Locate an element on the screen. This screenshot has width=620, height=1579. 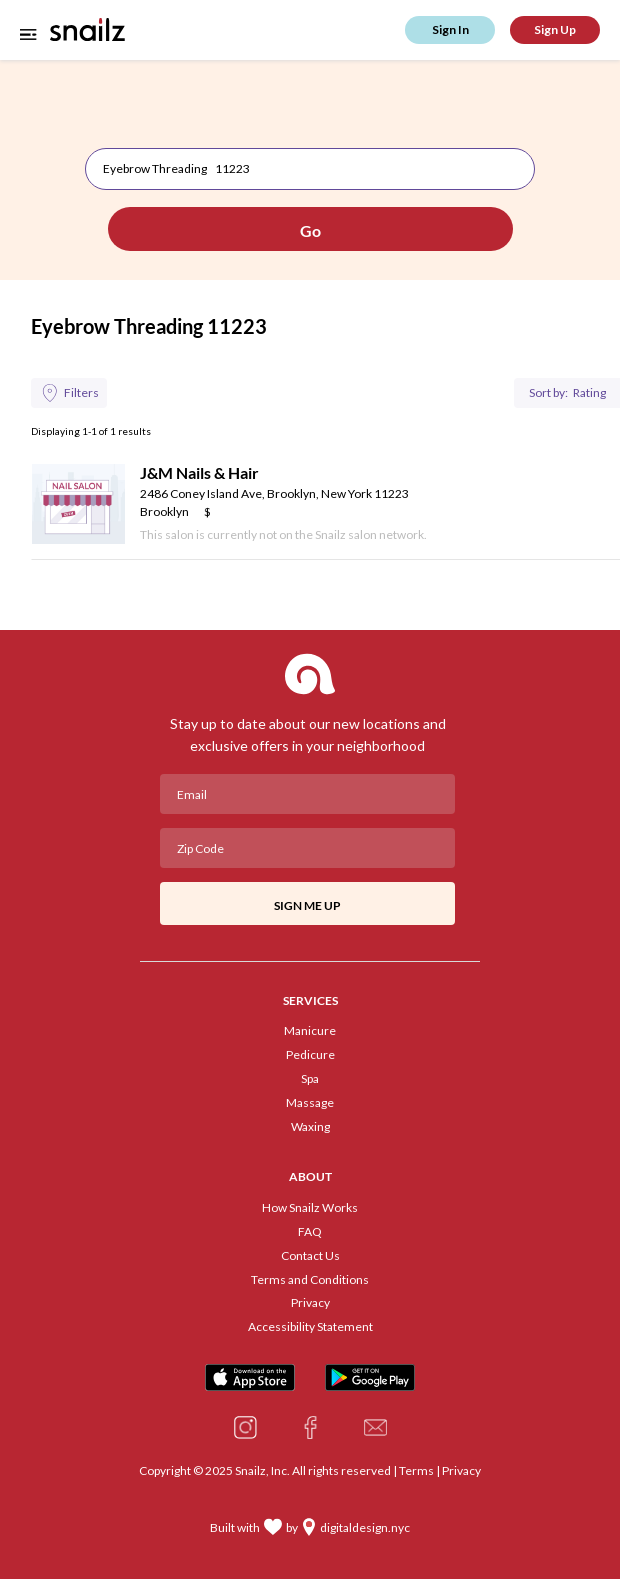
Terms and Conditions is located at coordinates (310, 1280).